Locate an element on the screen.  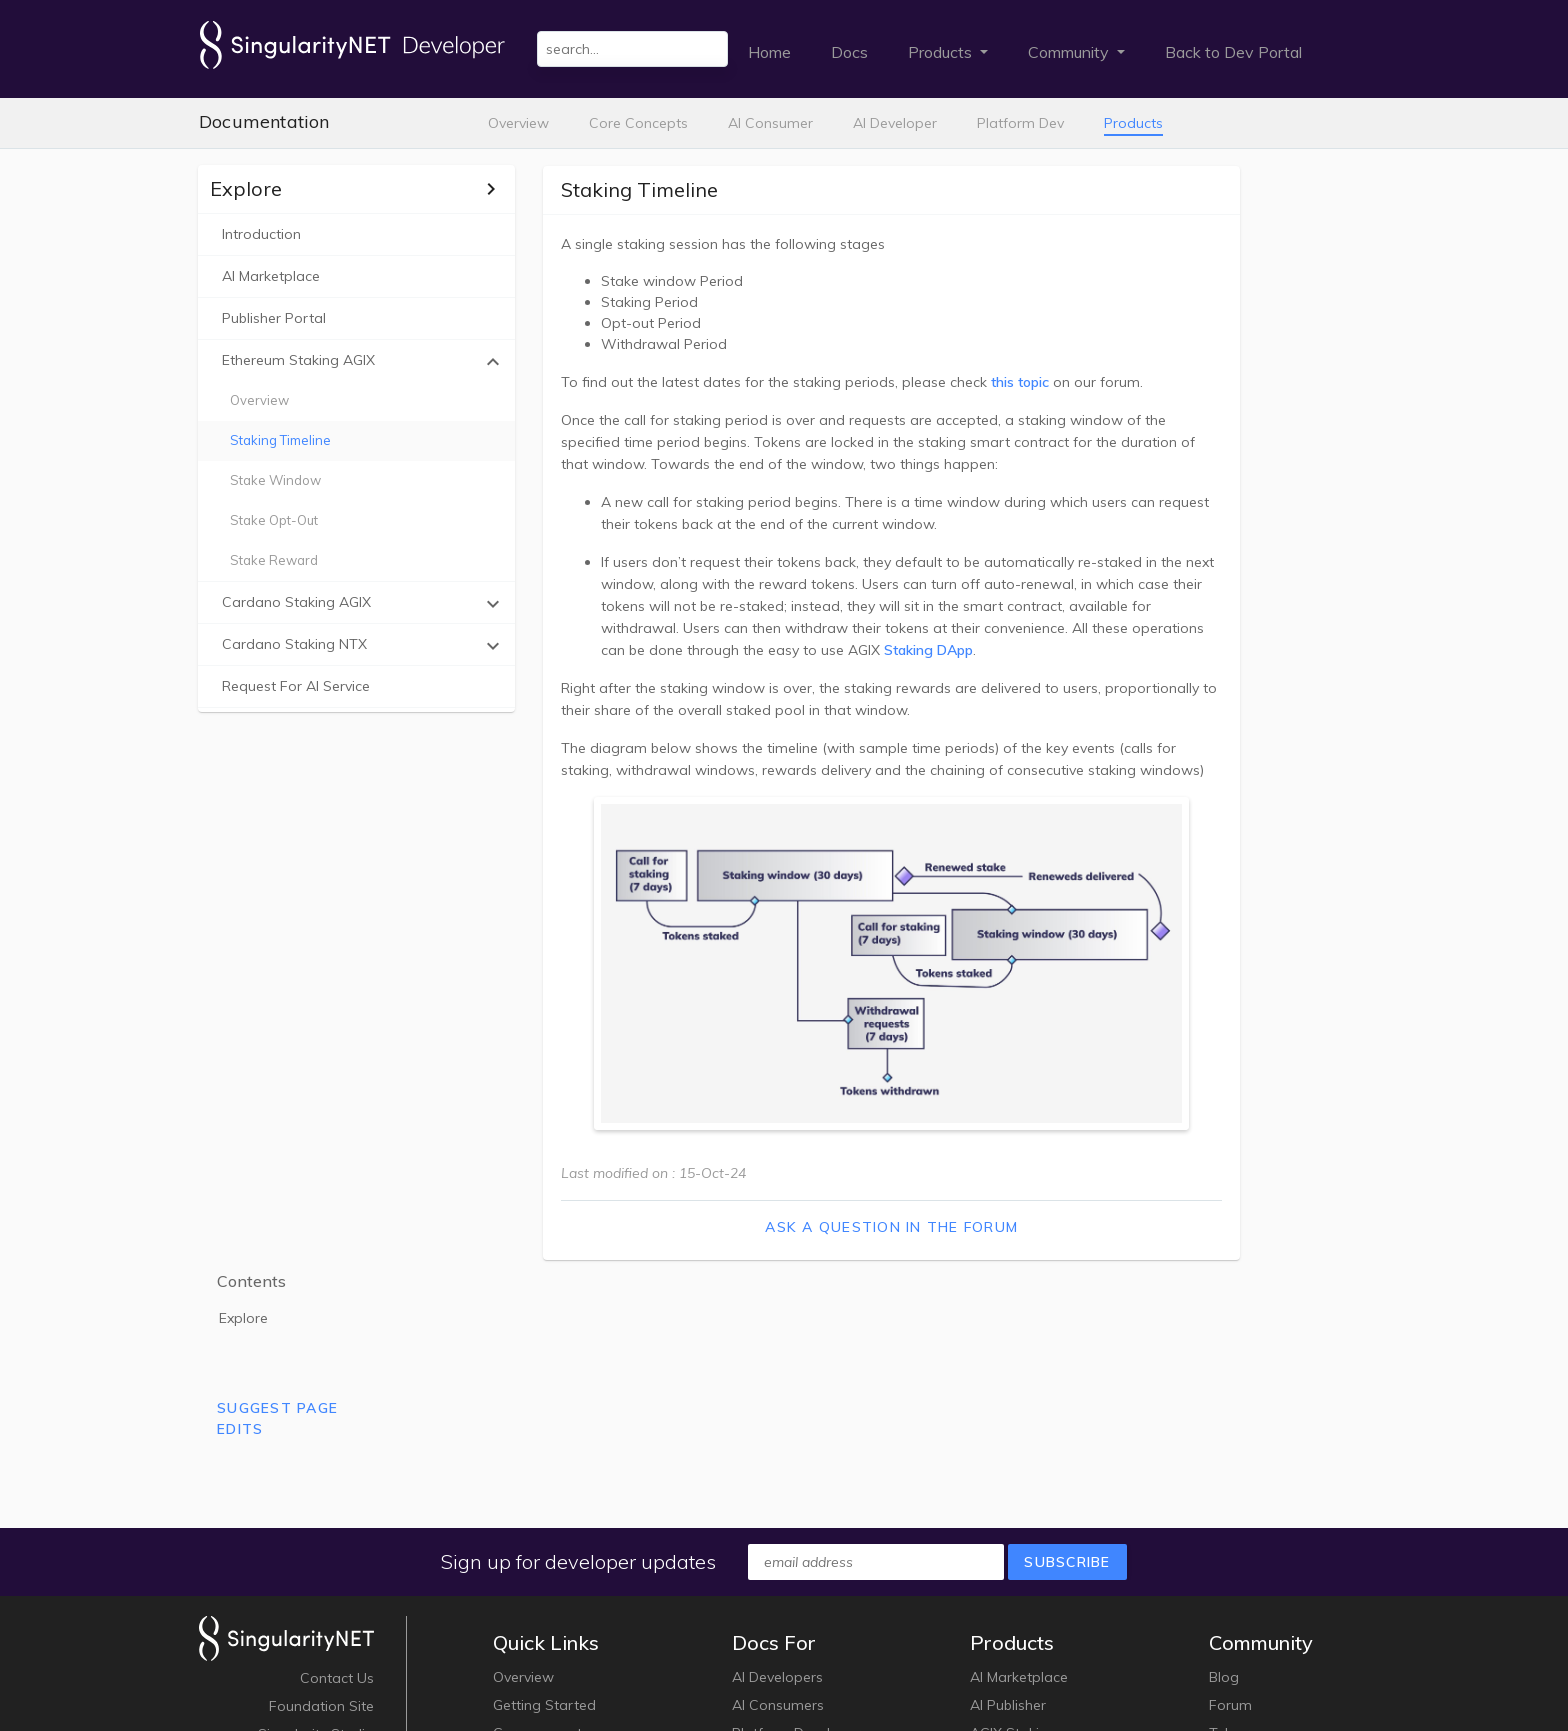
Staking Timeline is located at coordinates (281, 440).